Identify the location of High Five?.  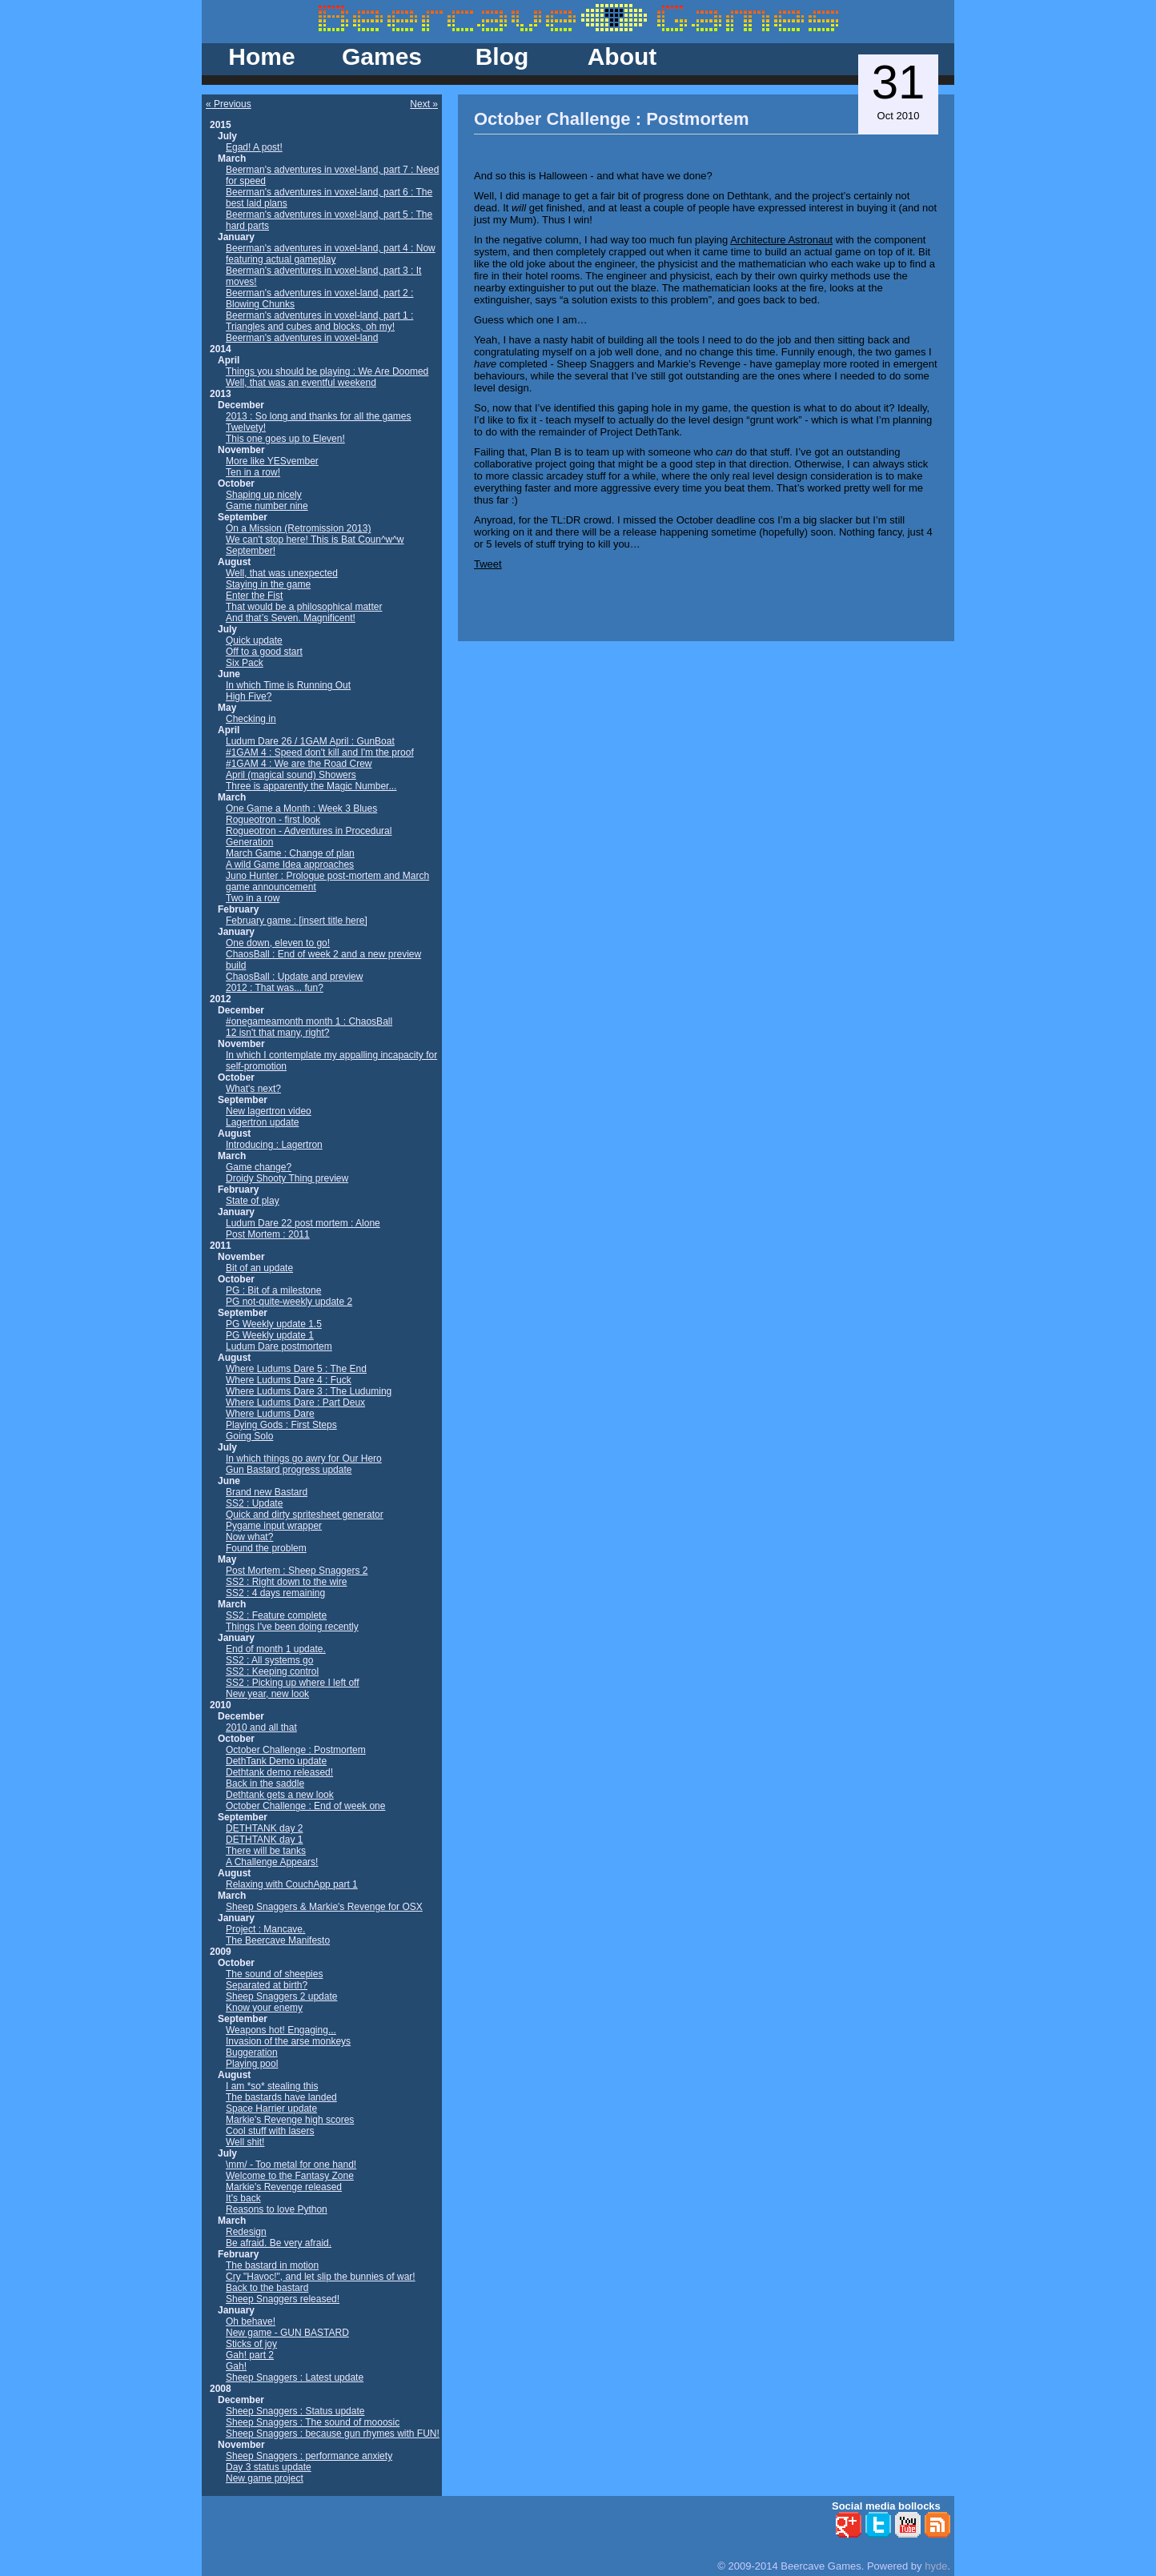
(248, 696).